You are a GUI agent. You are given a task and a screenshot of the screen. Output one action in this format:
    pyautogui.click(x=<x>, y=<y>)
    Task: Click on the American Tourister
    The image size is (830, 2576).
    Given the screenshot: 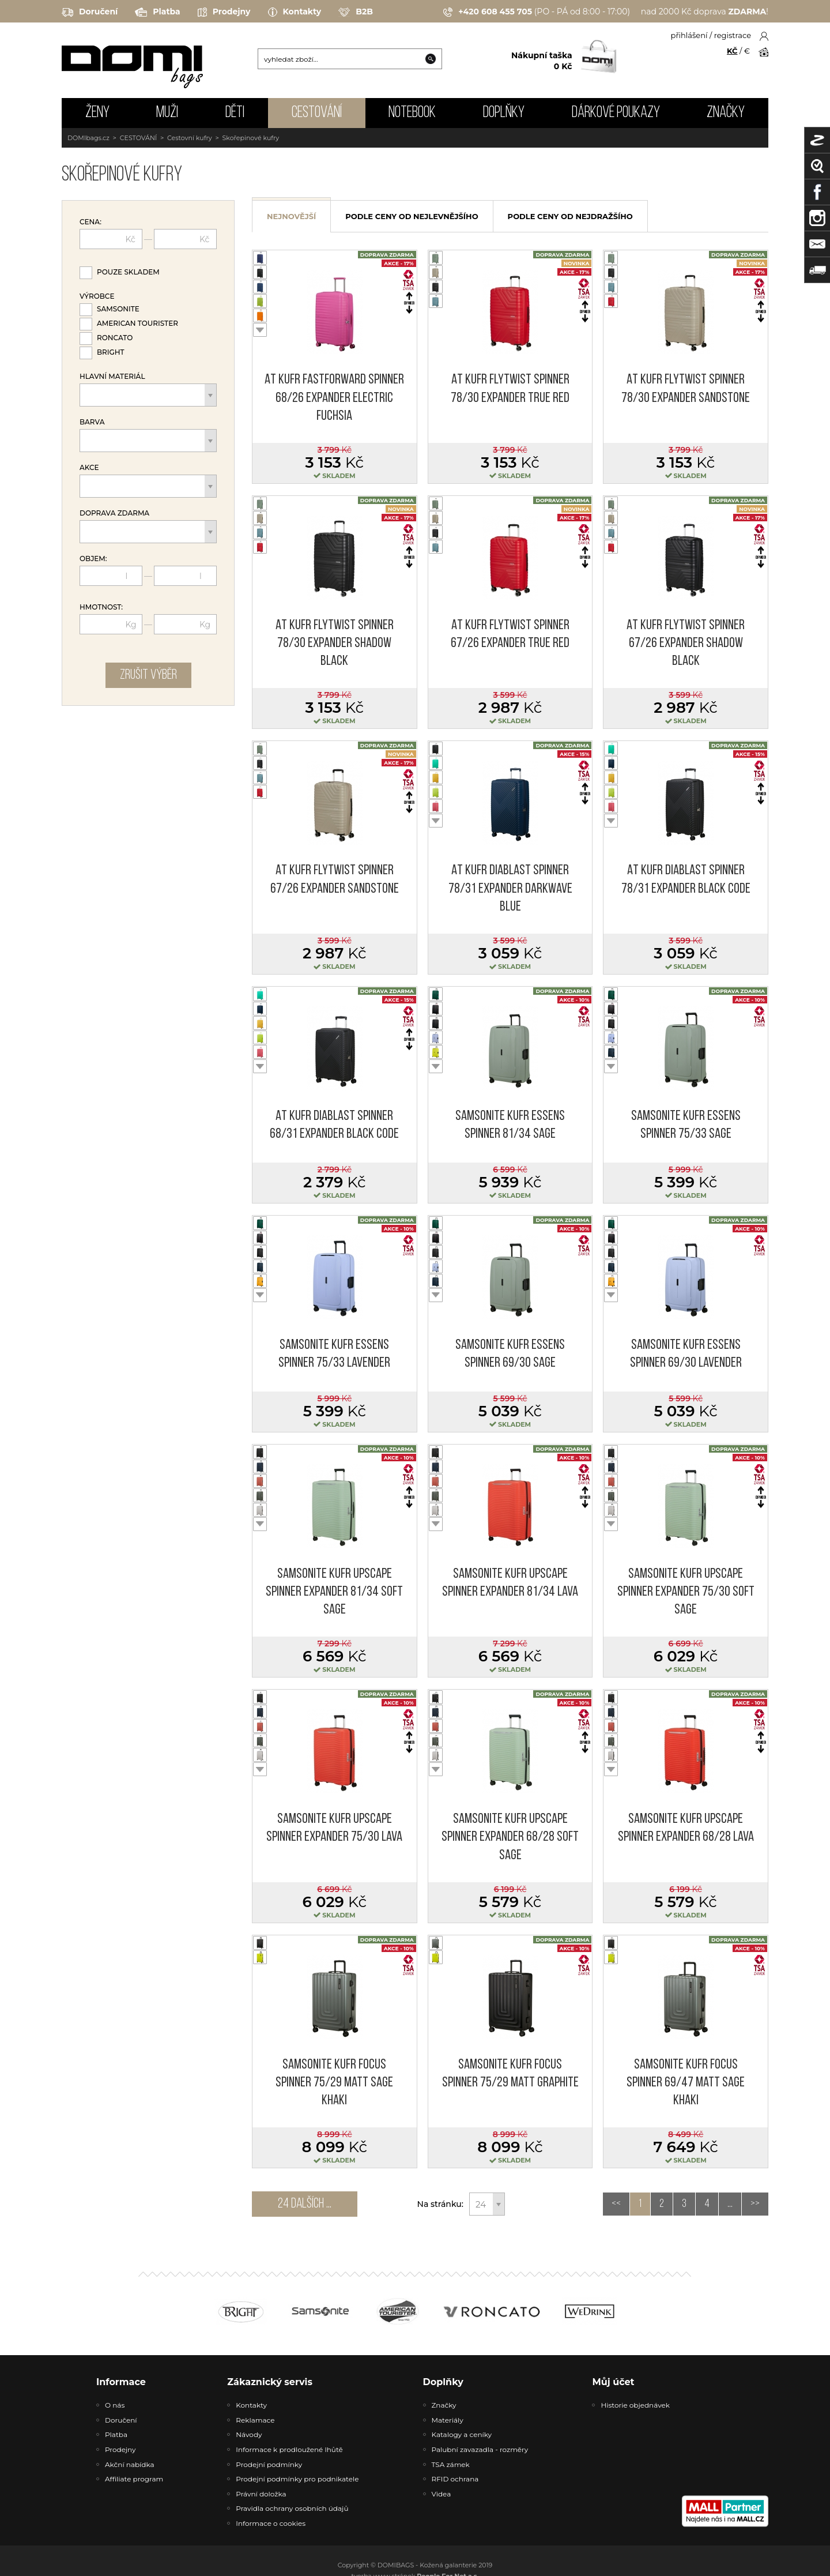 What is the action you would take?
    pyautogui.click(x=137, y=323)
    